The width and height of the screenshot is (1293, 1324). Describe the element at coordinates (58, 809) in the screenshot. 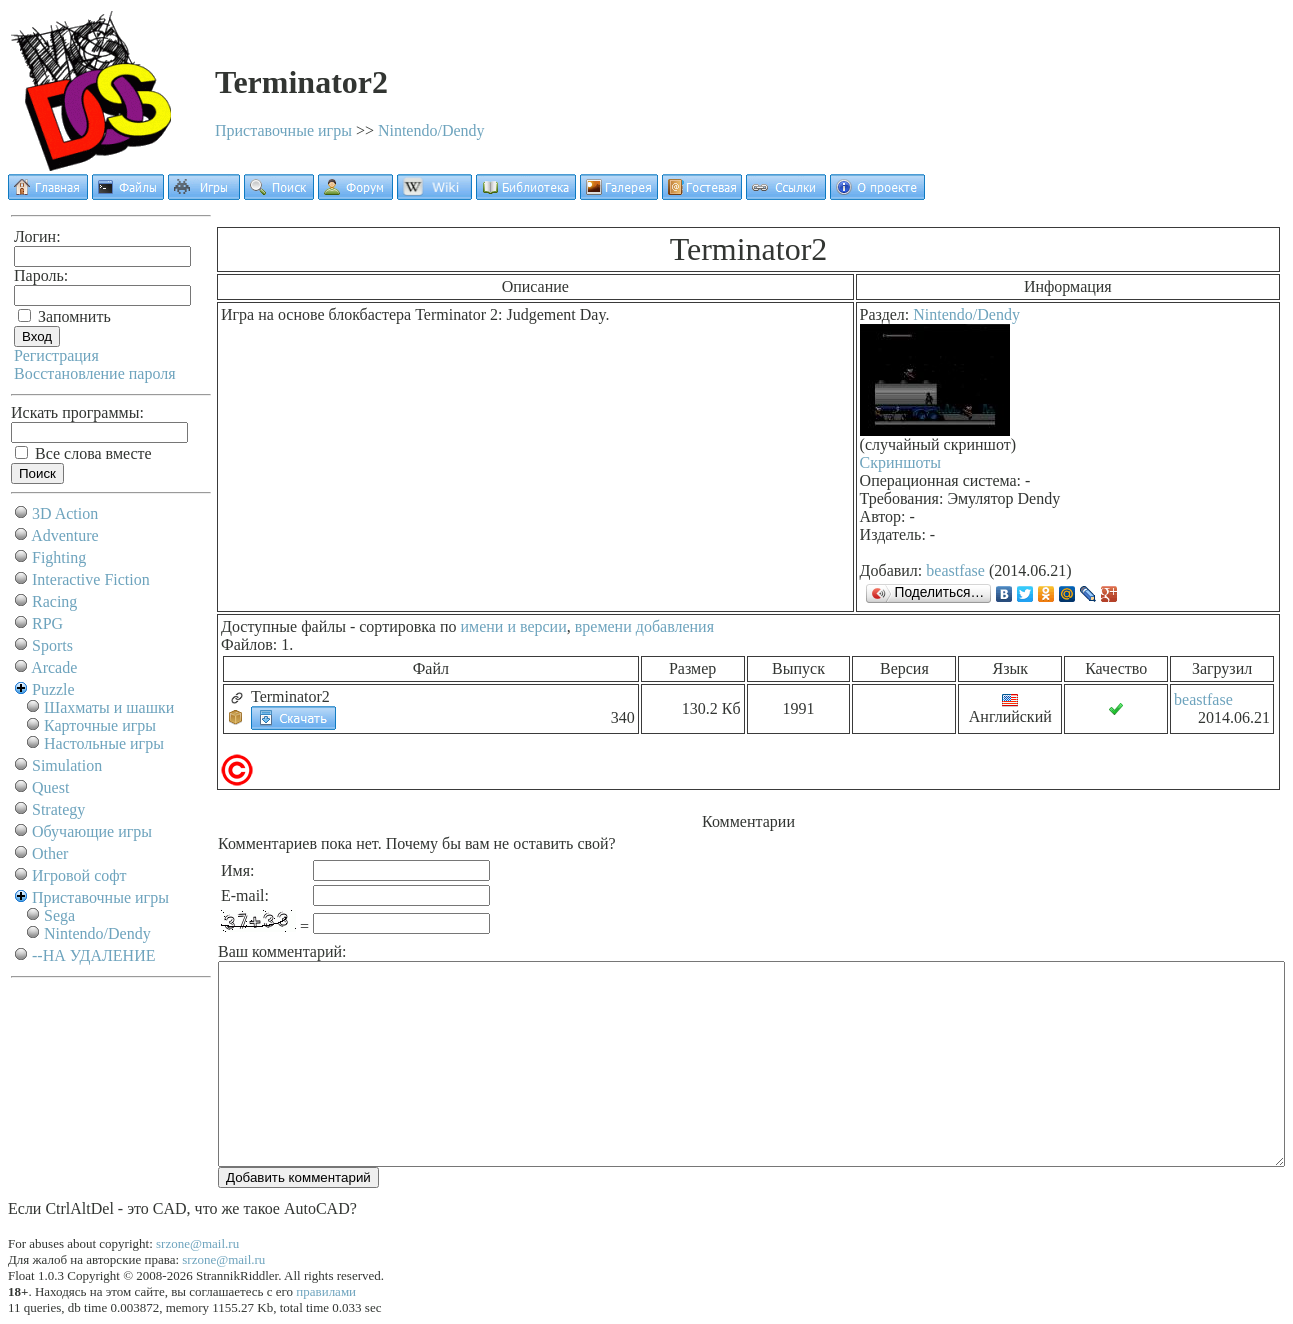

I see `Strategy` at that location.